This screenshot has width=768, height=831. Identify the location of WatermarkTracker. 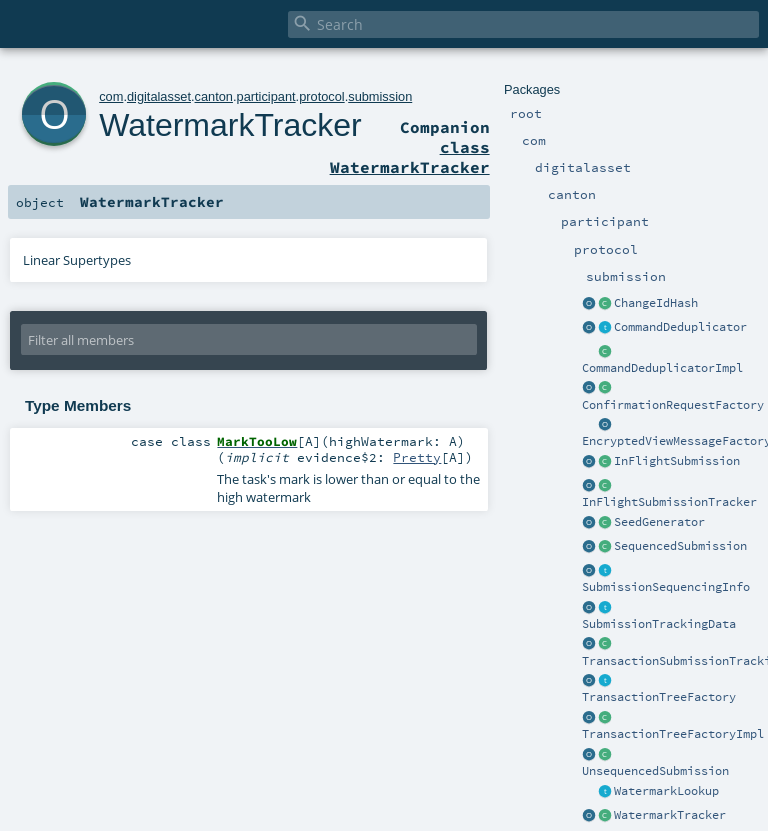
(670, 815).